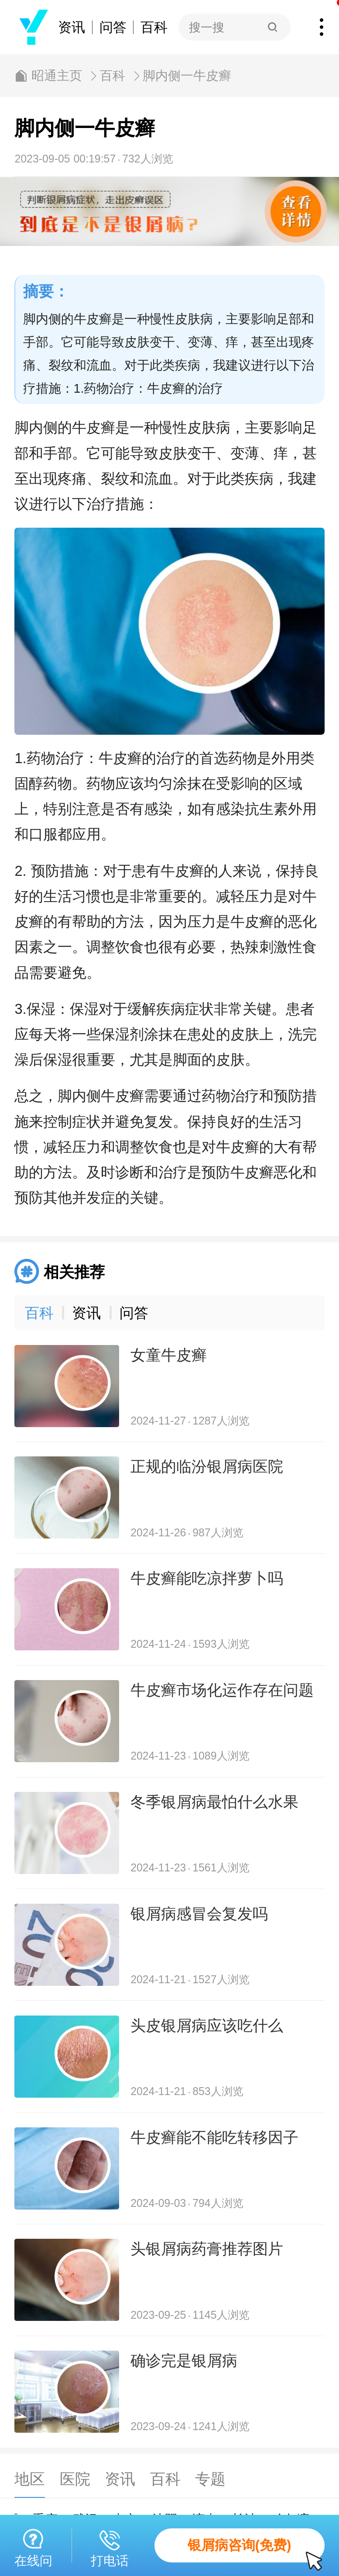 The width and height of the screenshot is (339, 2576). I want to click on 银屑病咨询(免费), so click(256, 2550).